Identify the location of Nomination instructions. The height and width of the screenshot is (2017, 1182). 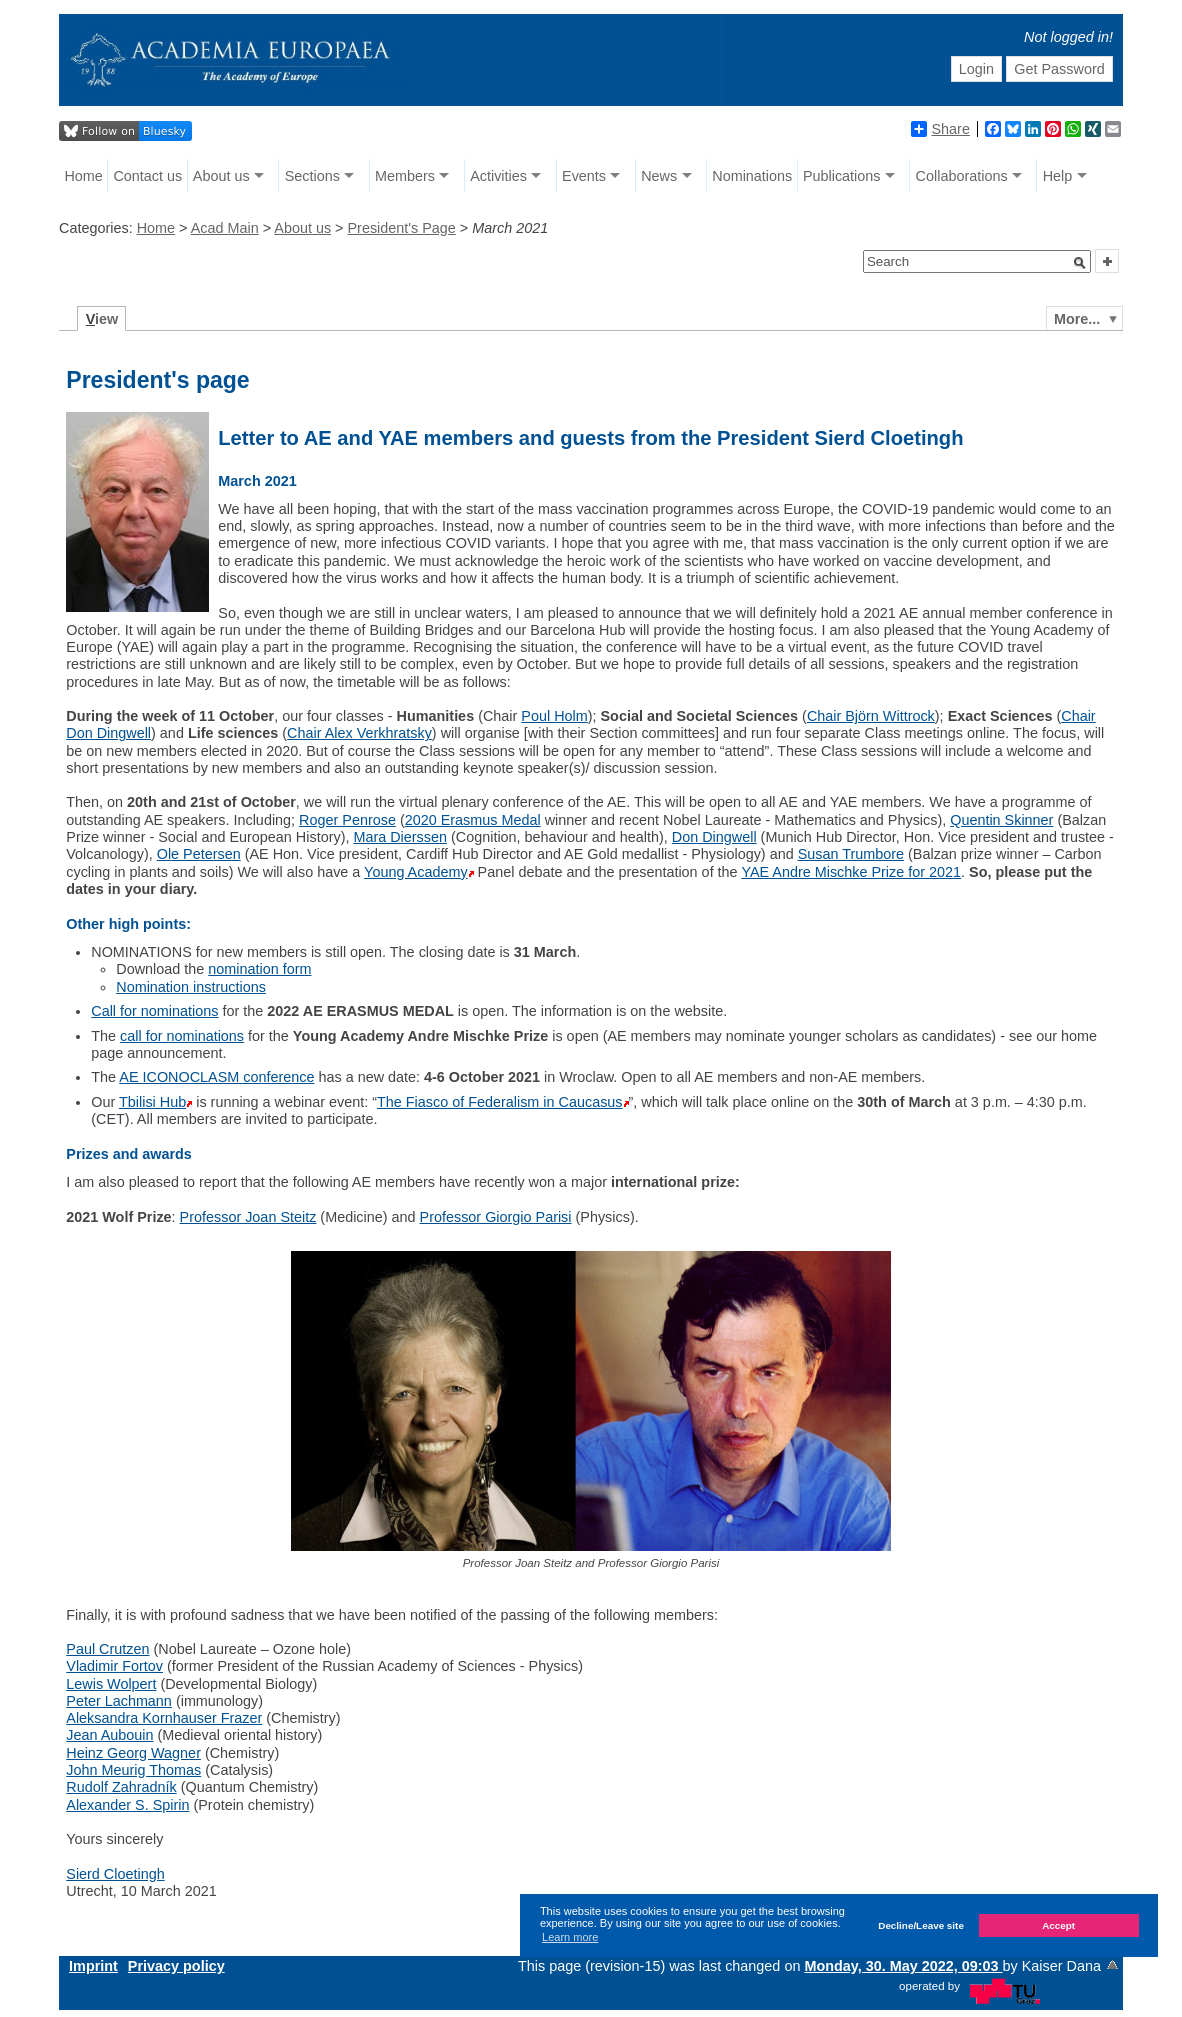
(191, 987).